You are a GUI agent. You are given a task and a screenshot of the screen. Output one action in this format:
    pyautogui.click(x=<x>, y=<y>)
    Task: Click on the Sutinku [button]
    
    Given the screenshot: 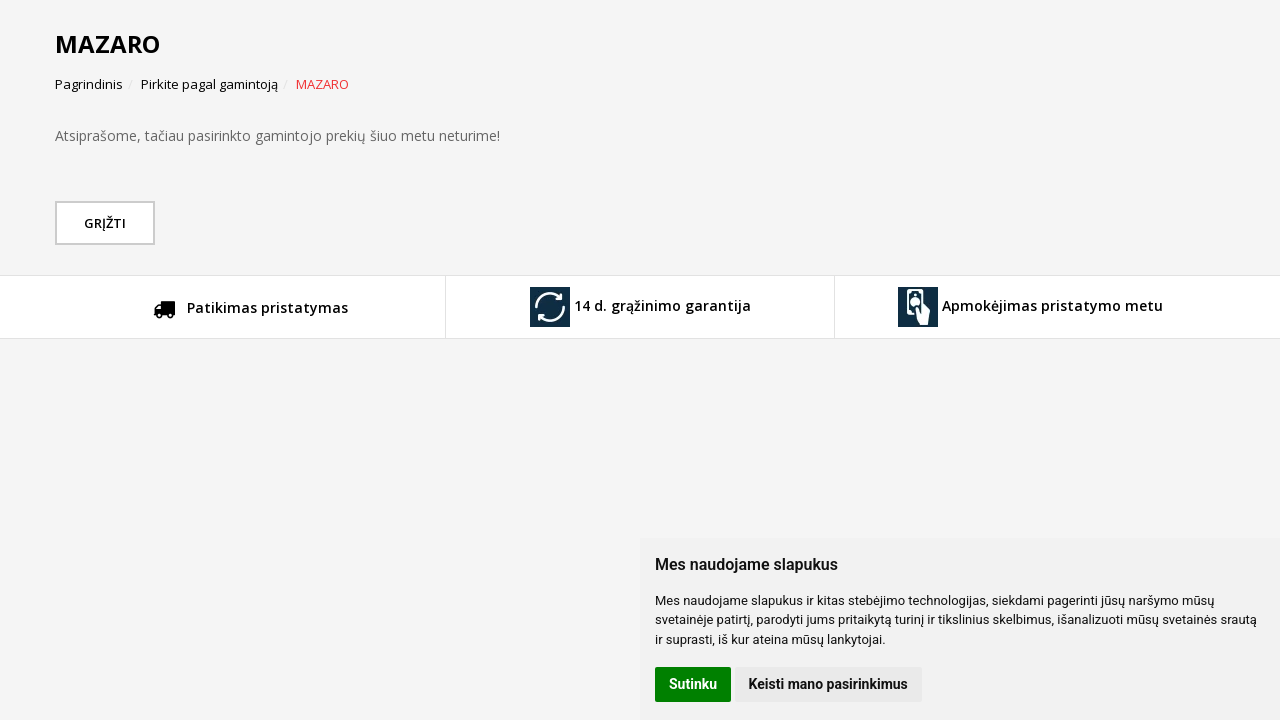 What is the action you would take?
    pyautogui.click(x=693, y=684)
    